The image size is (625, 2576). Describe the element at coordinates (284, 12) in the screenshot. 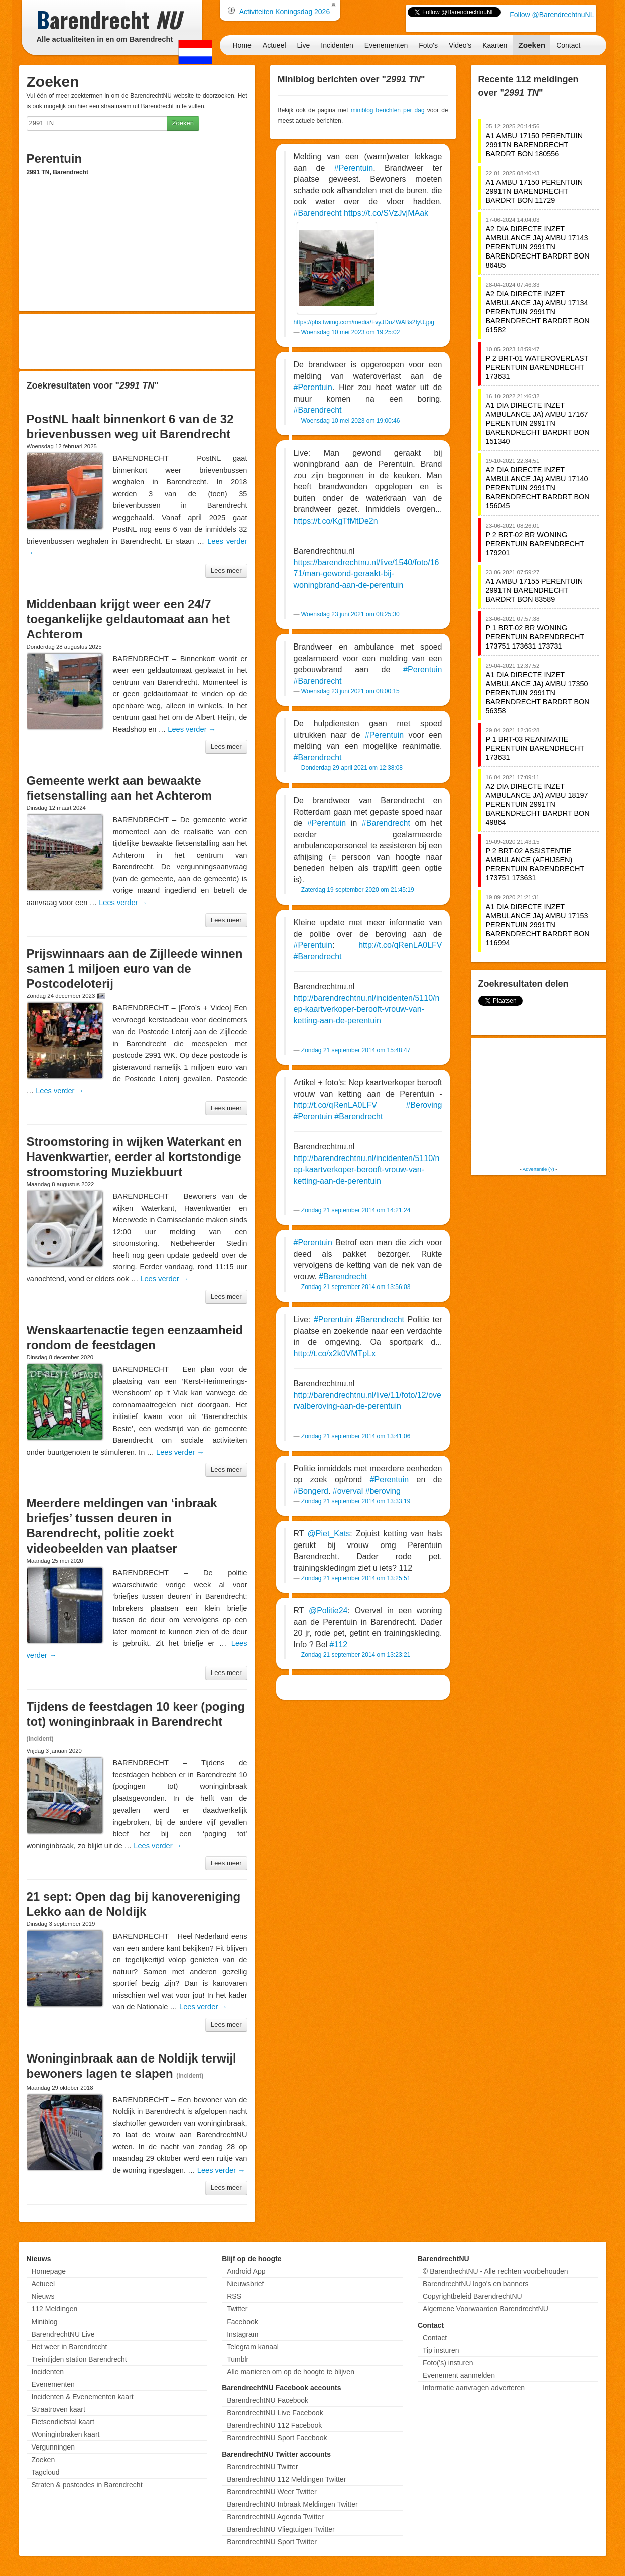

I see `Activiteiten Koningsdag 2026` at that location.